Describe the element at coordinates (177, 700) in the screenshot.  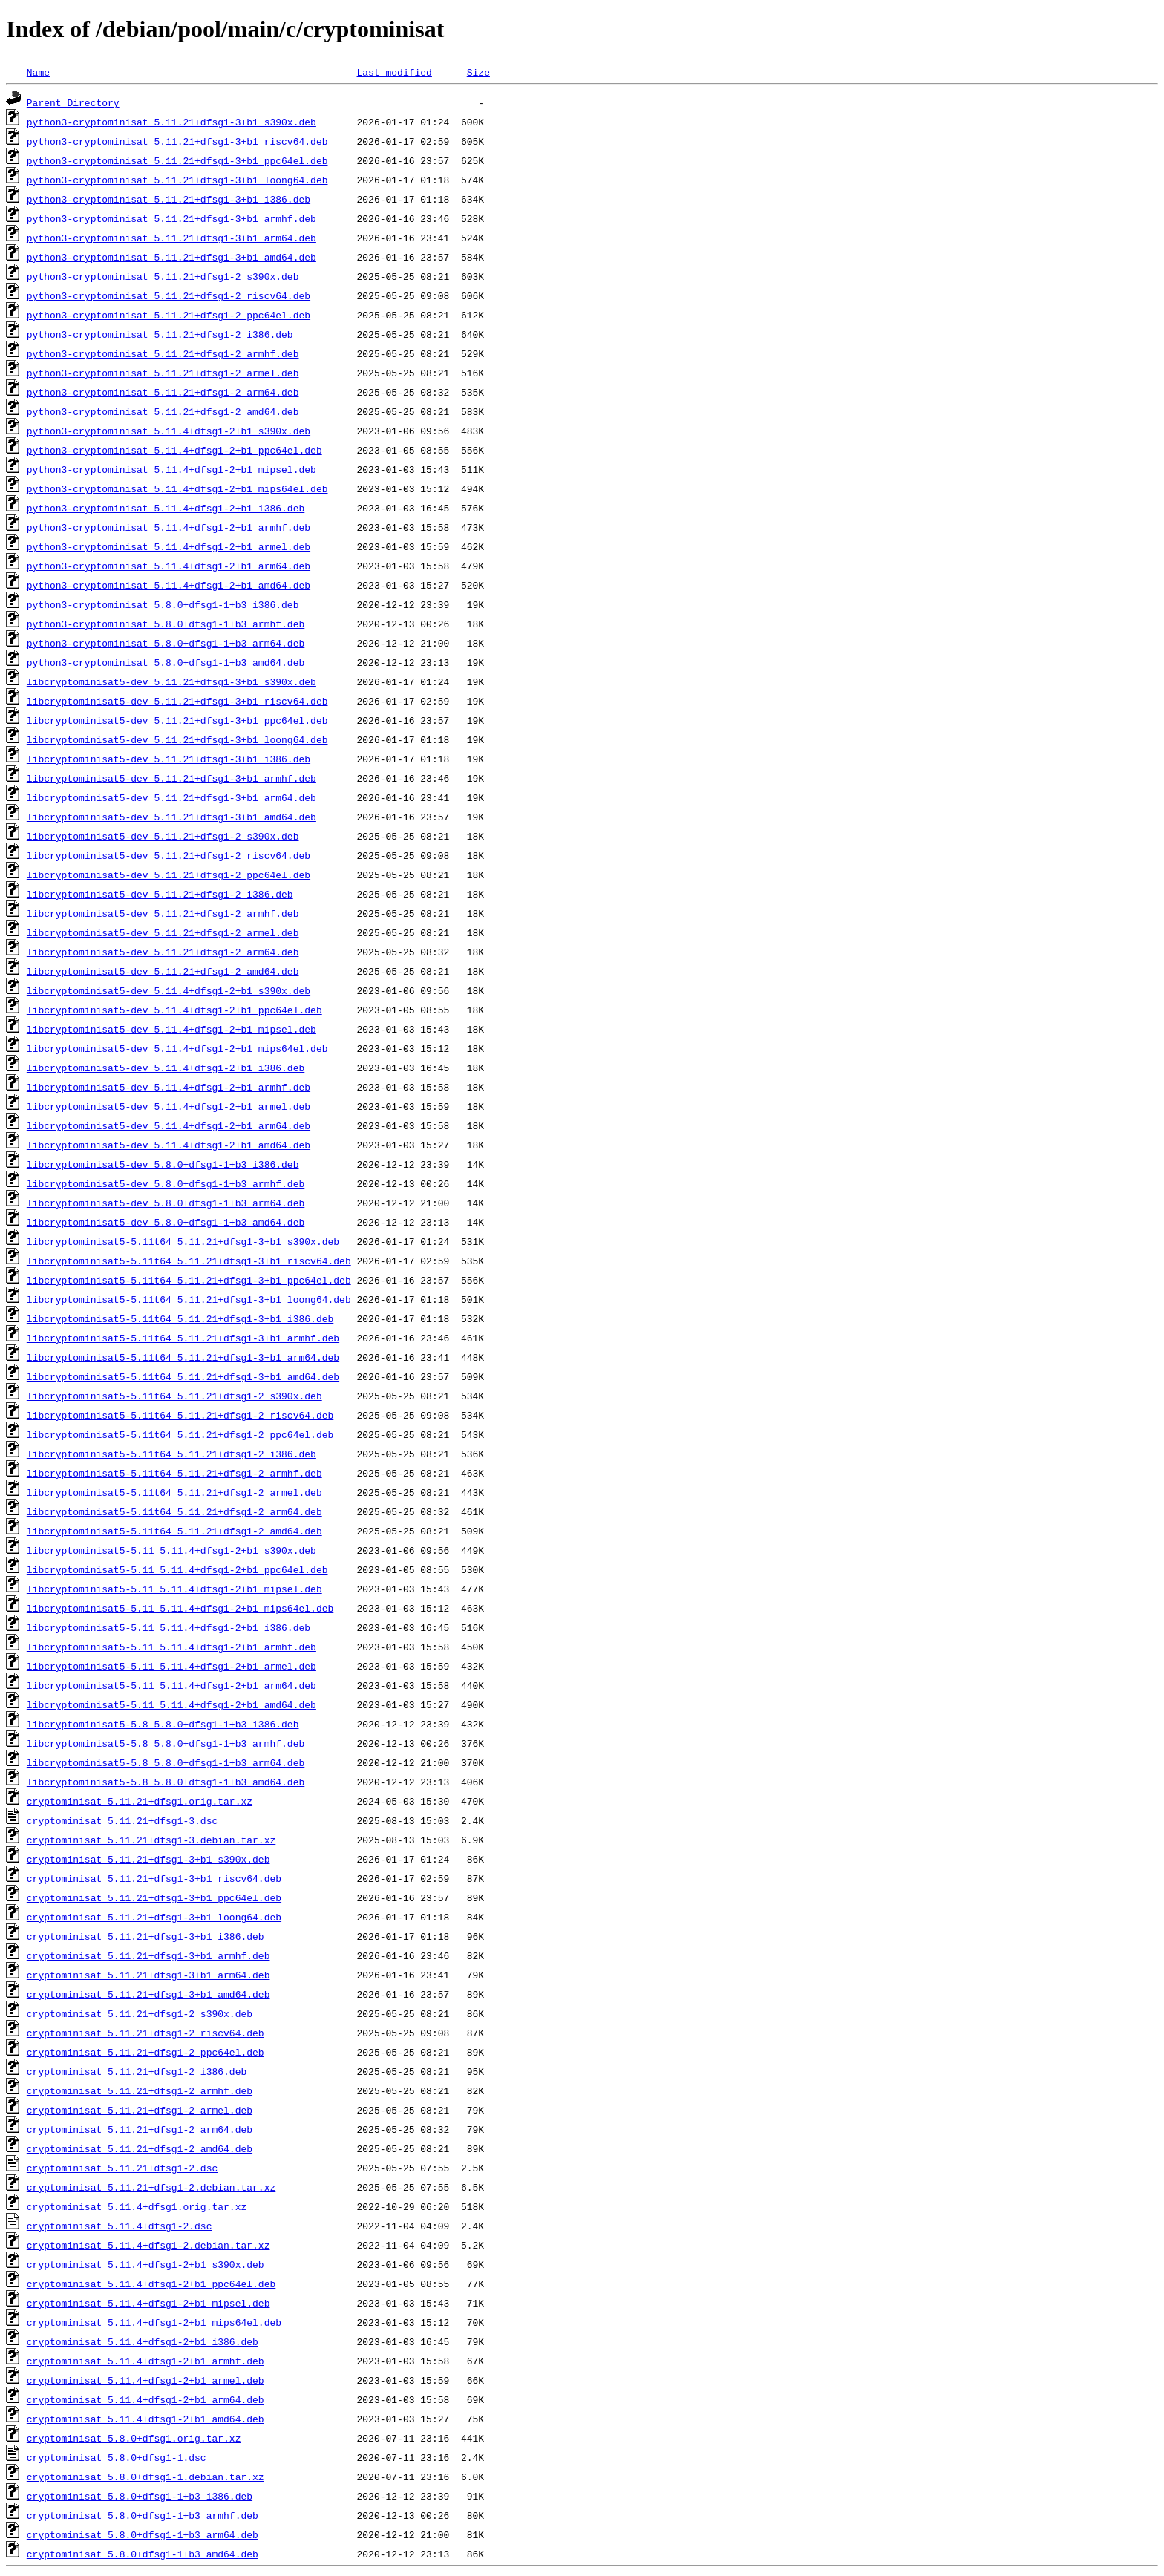
I see `libcryptominisat5-dev_5.11.21+dfsg1-3+b1_riscv64.deb` at that location.